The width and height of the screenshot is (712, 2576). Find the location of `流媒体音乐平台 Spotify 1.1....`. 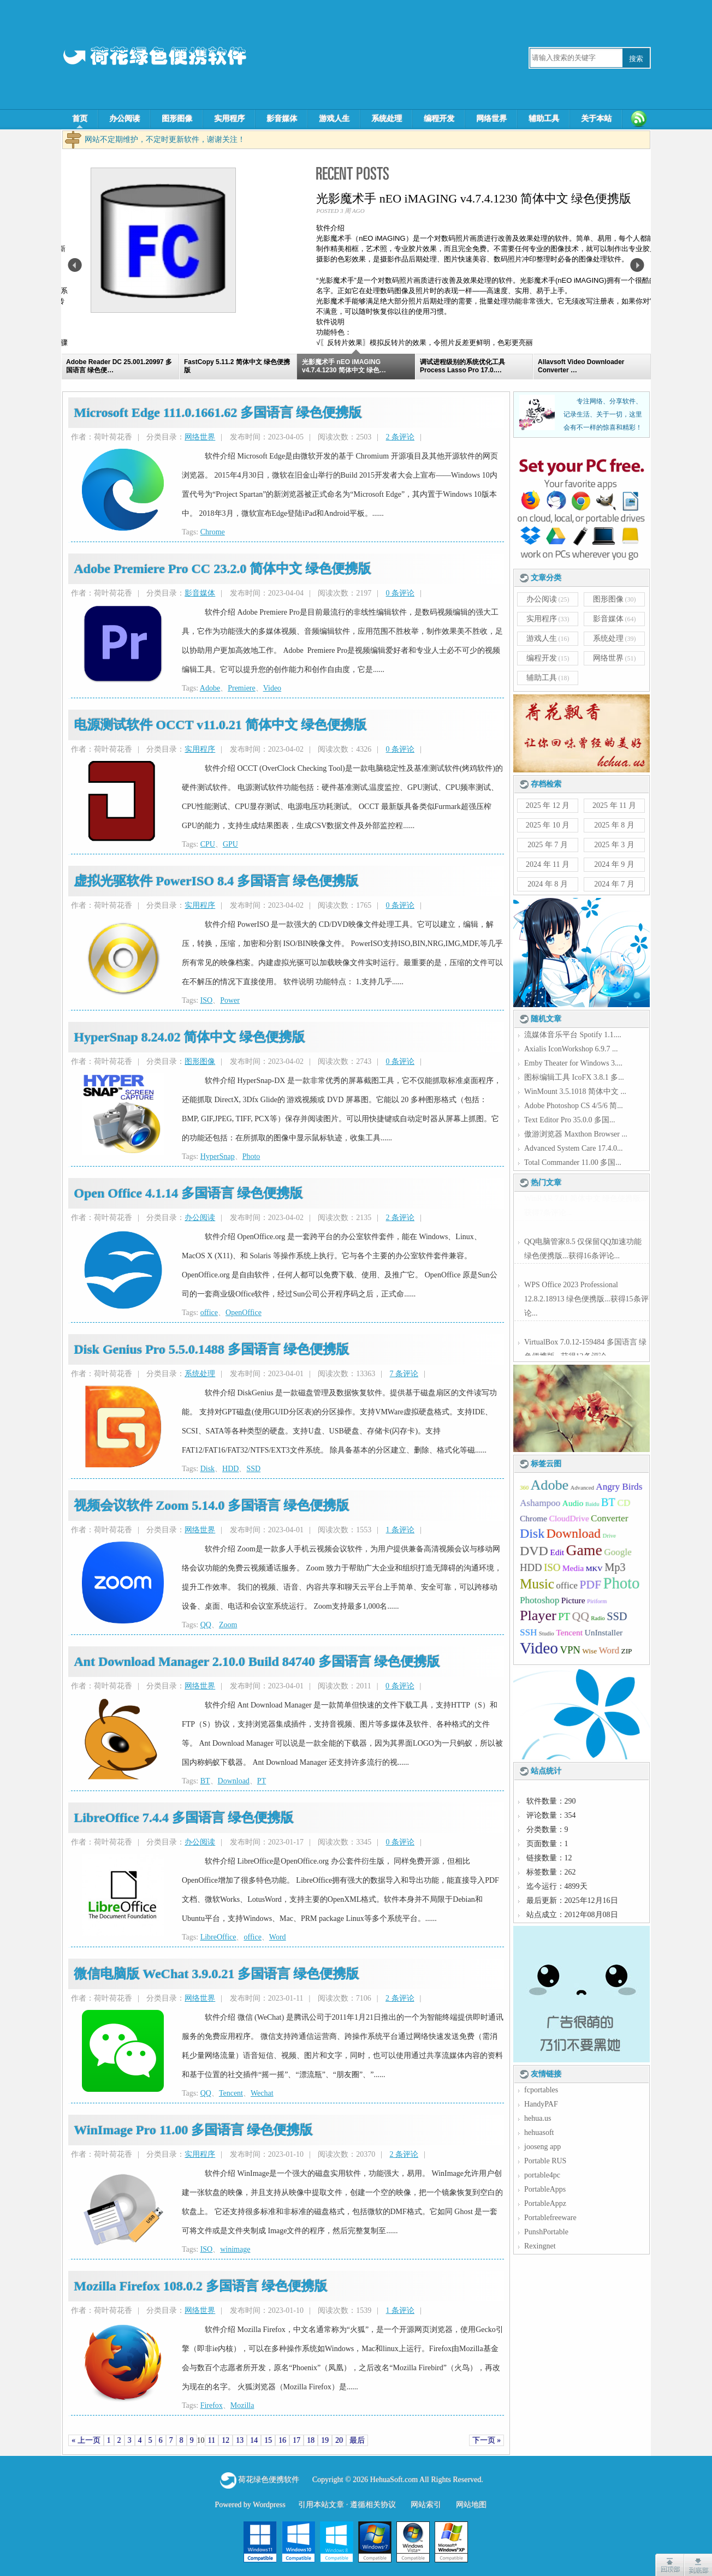

流媒体音乐平台 Spotify 1.1.... is located at coordinates (572, 1035).